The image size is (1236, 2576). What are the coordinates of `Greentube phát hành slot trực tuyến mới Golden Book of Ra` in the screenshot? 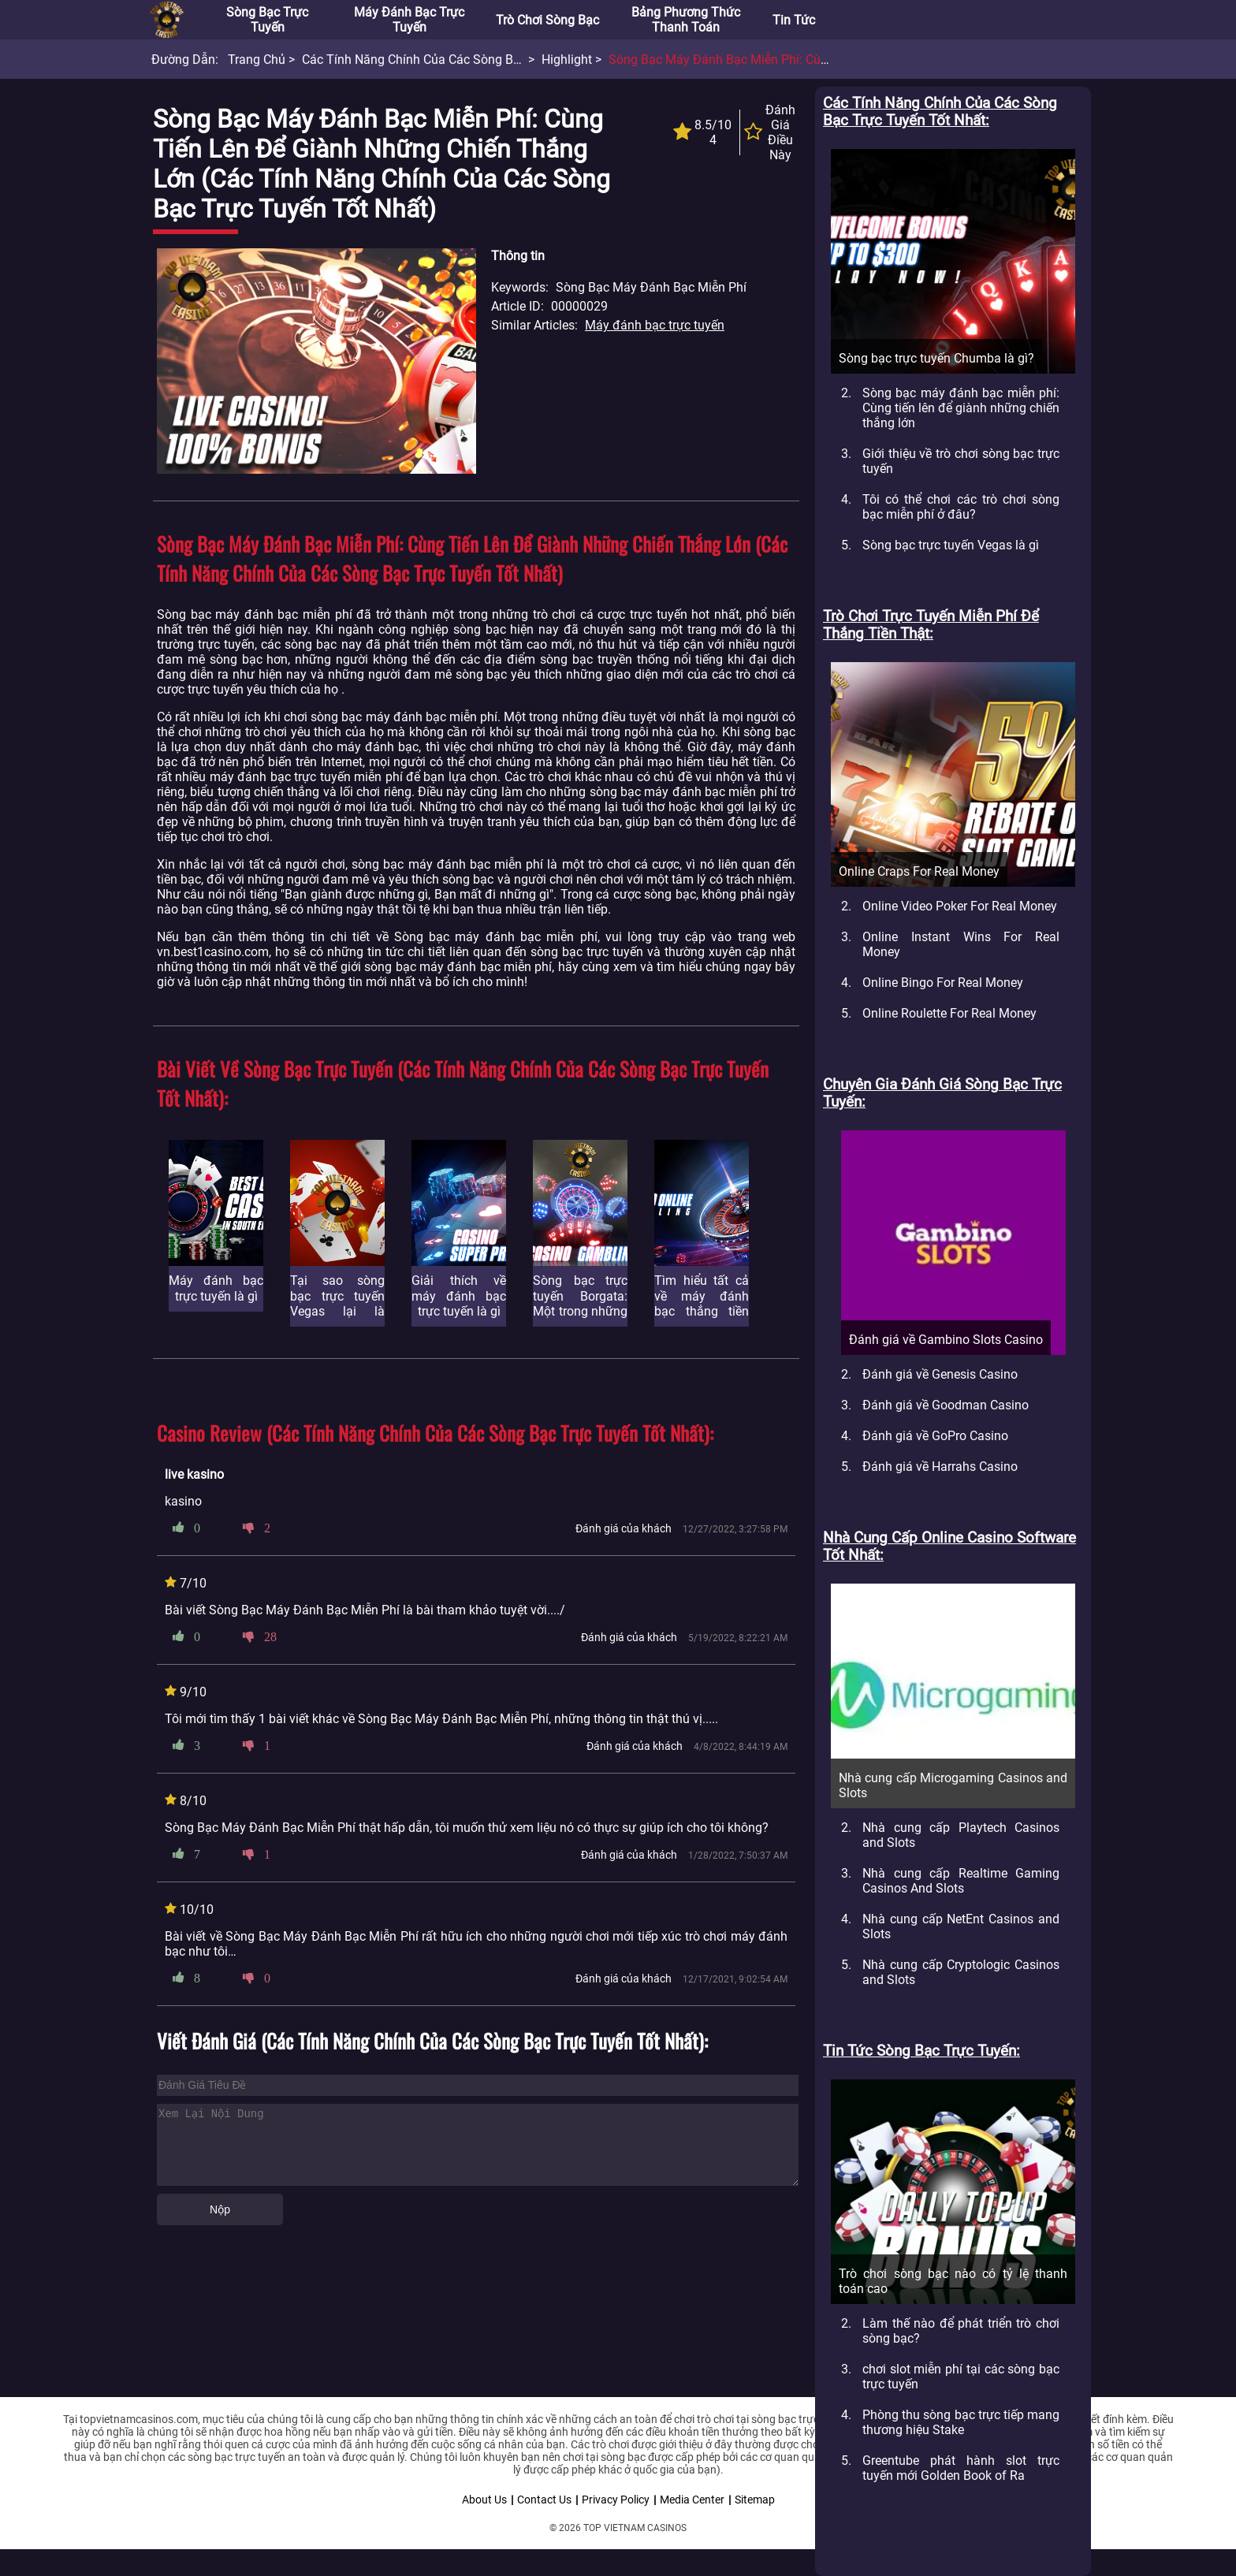 It's located at (960, 2468).